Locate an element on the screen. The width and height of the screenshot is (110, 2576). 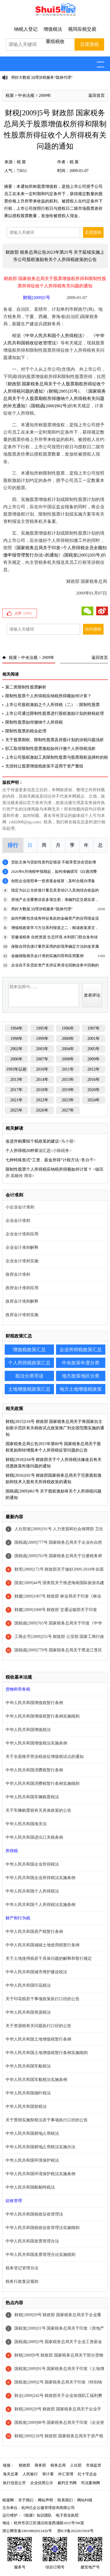
2009年 is located at coordinates (45, 95).